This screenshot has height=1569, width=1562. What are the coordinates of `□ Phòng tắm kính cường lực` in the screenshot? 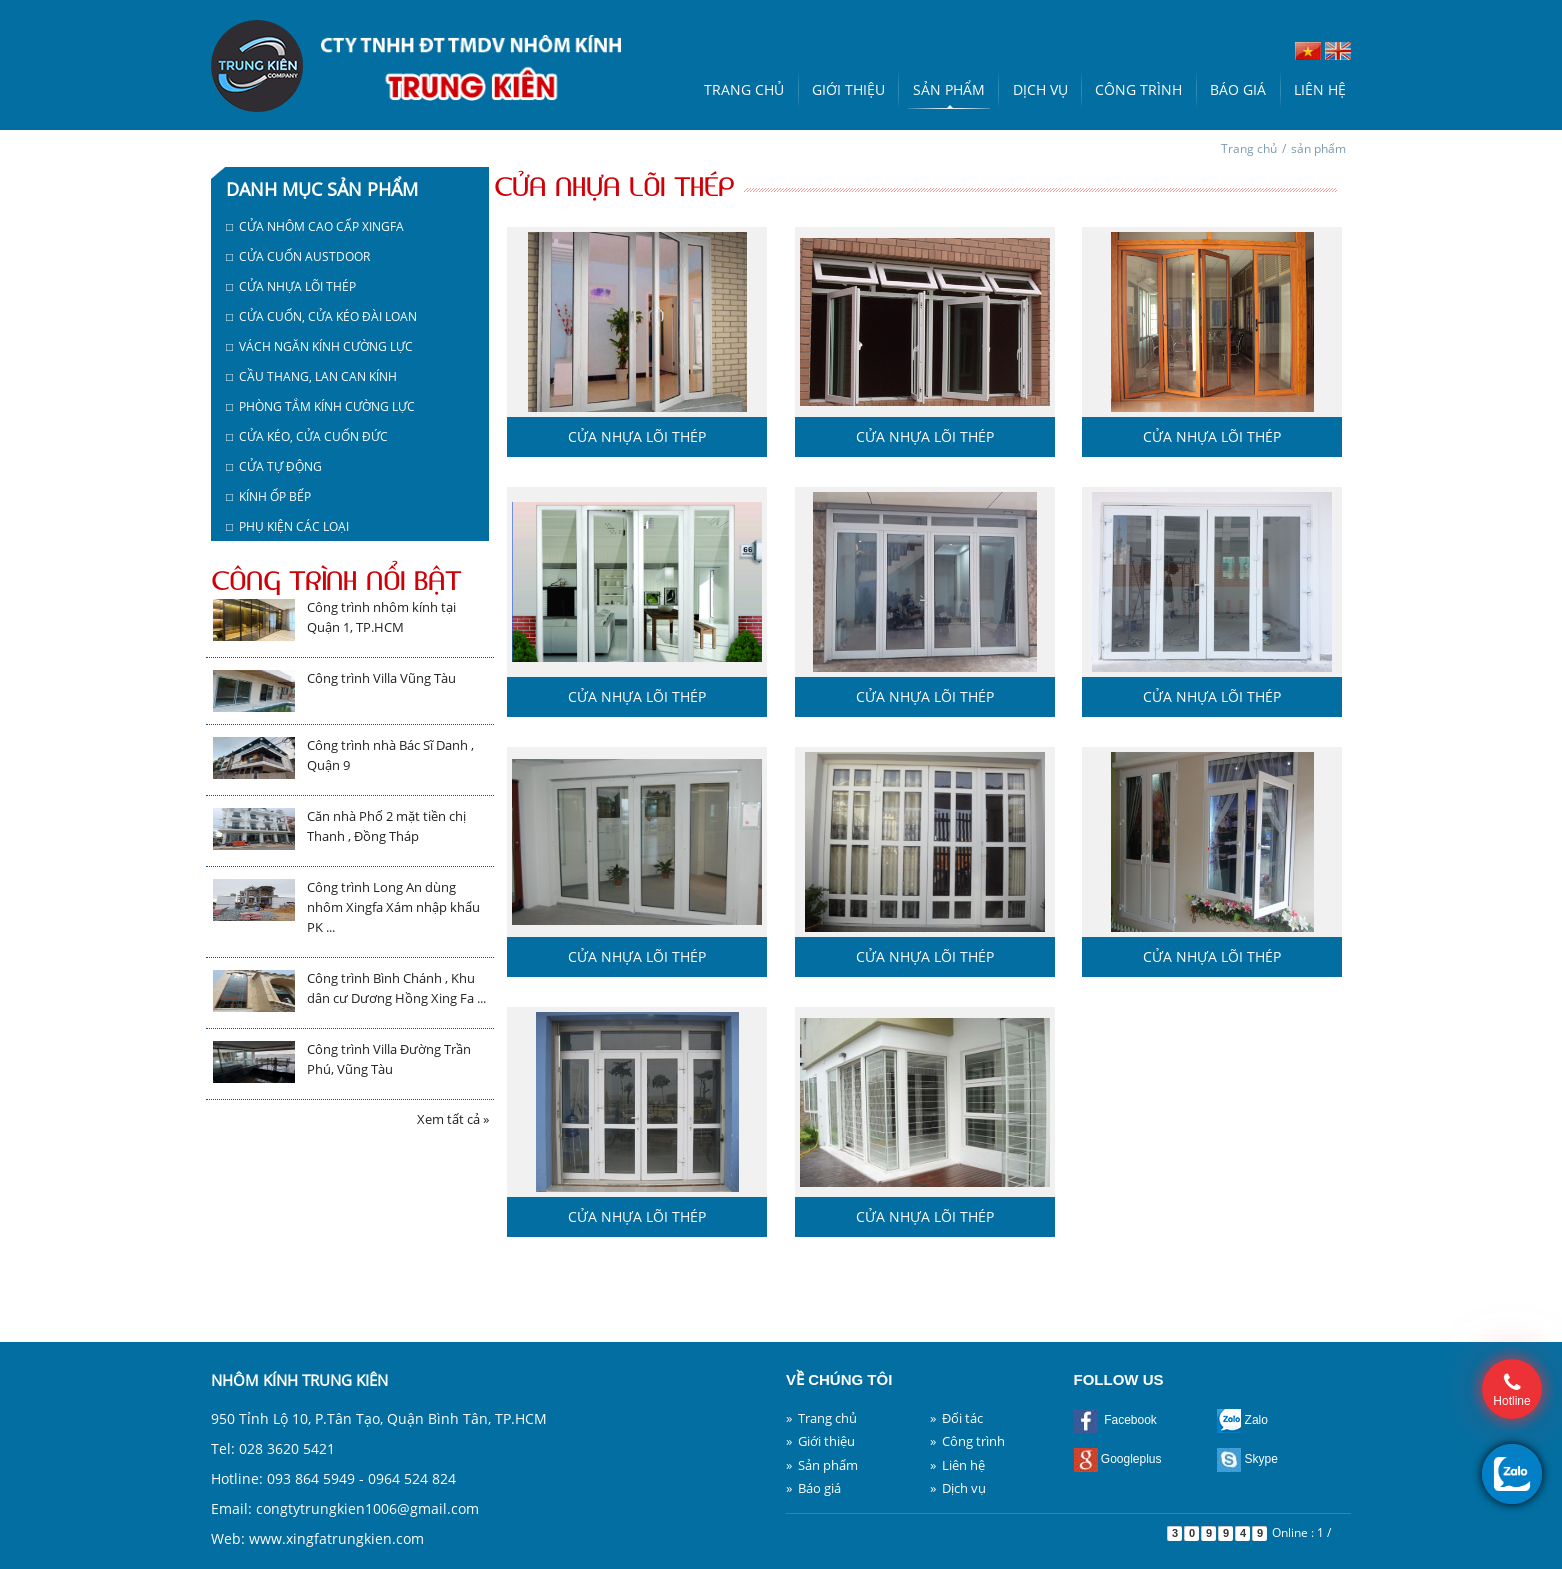 It's located at (320, 406).